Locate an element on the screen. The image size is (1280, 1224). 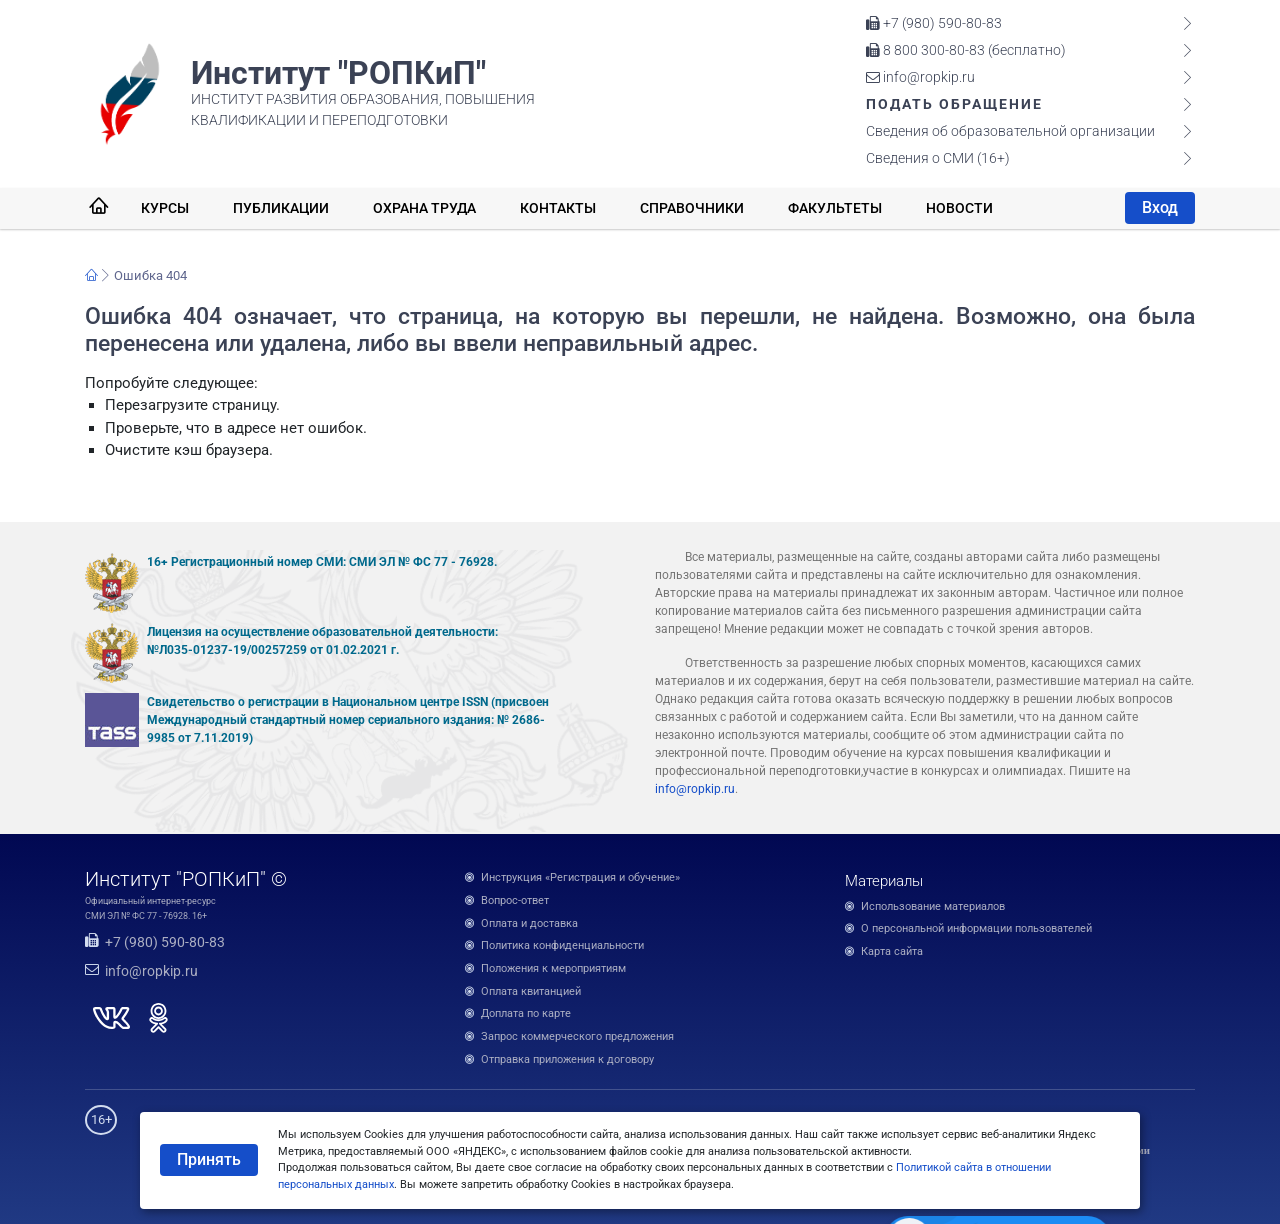
О персональной информации пользователей is located at coordinates (976, 928).